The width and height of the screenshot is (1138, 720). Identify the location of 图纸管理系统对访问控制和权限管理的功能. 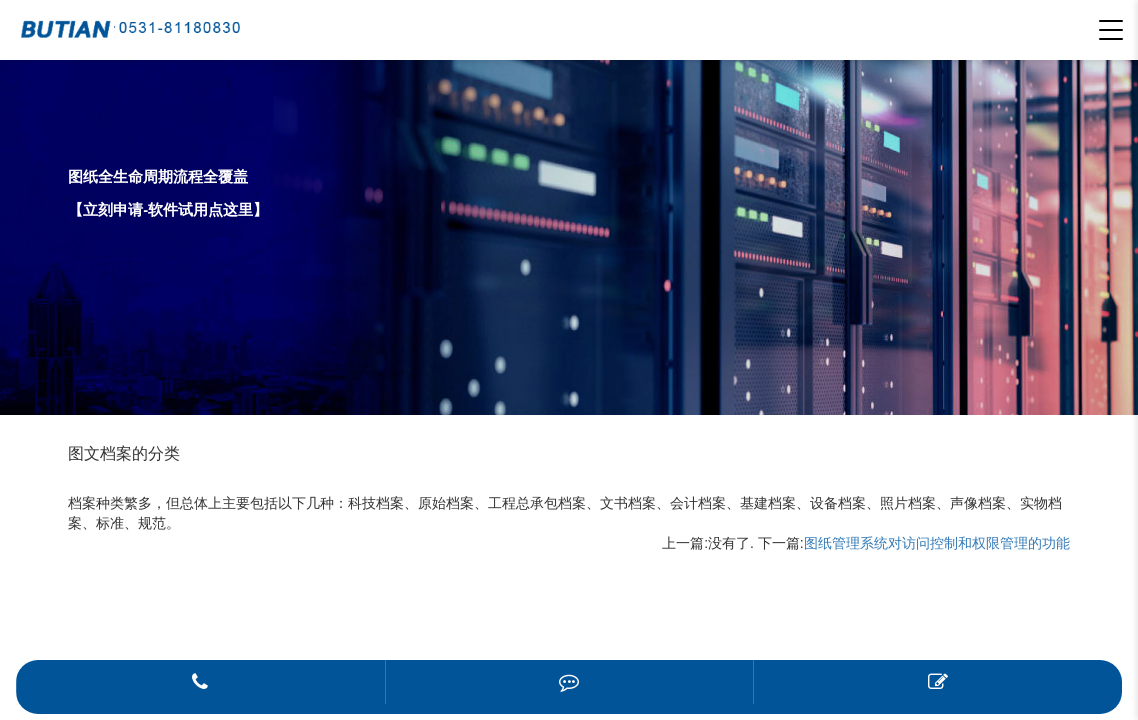
(937, 543).